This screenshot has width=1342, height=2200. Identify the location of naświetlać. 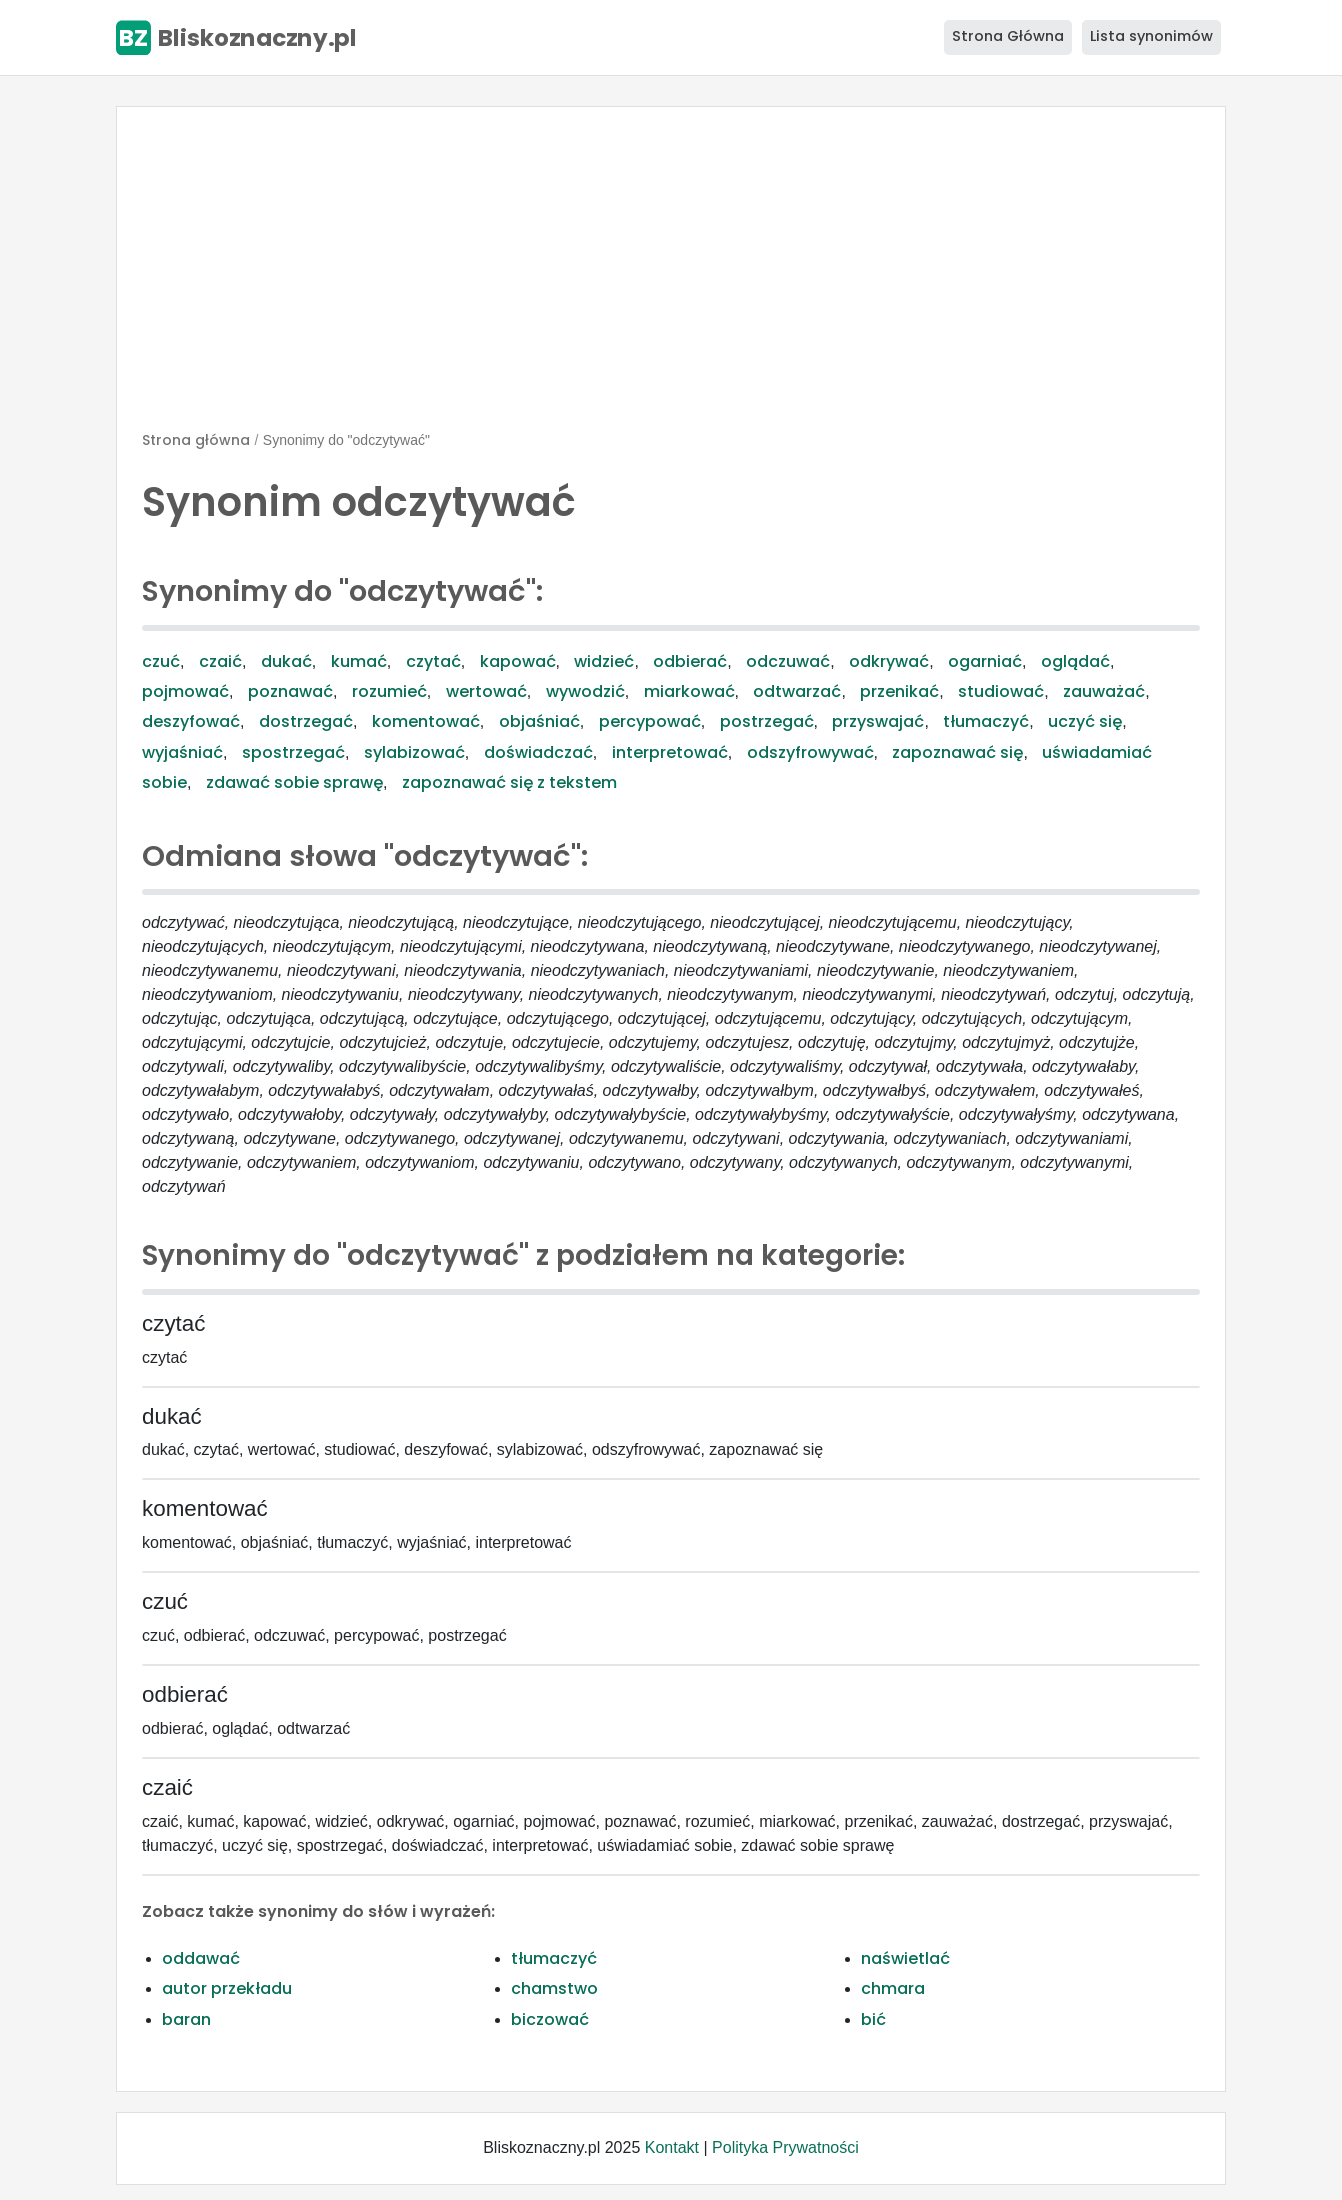
(905, 1958).